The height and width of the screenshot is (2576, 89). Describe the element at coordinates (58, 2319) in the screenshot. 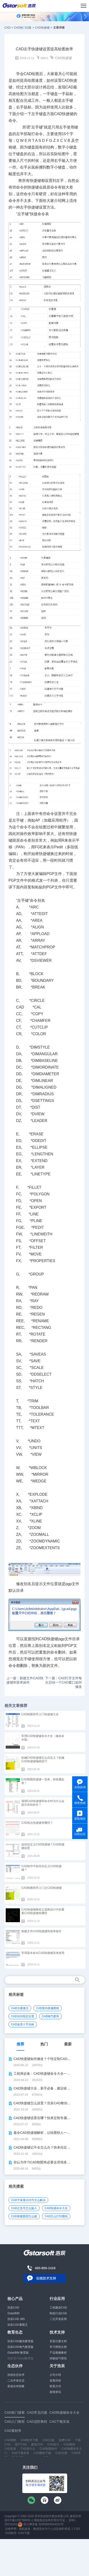

I see `二次开发应用` at that location.